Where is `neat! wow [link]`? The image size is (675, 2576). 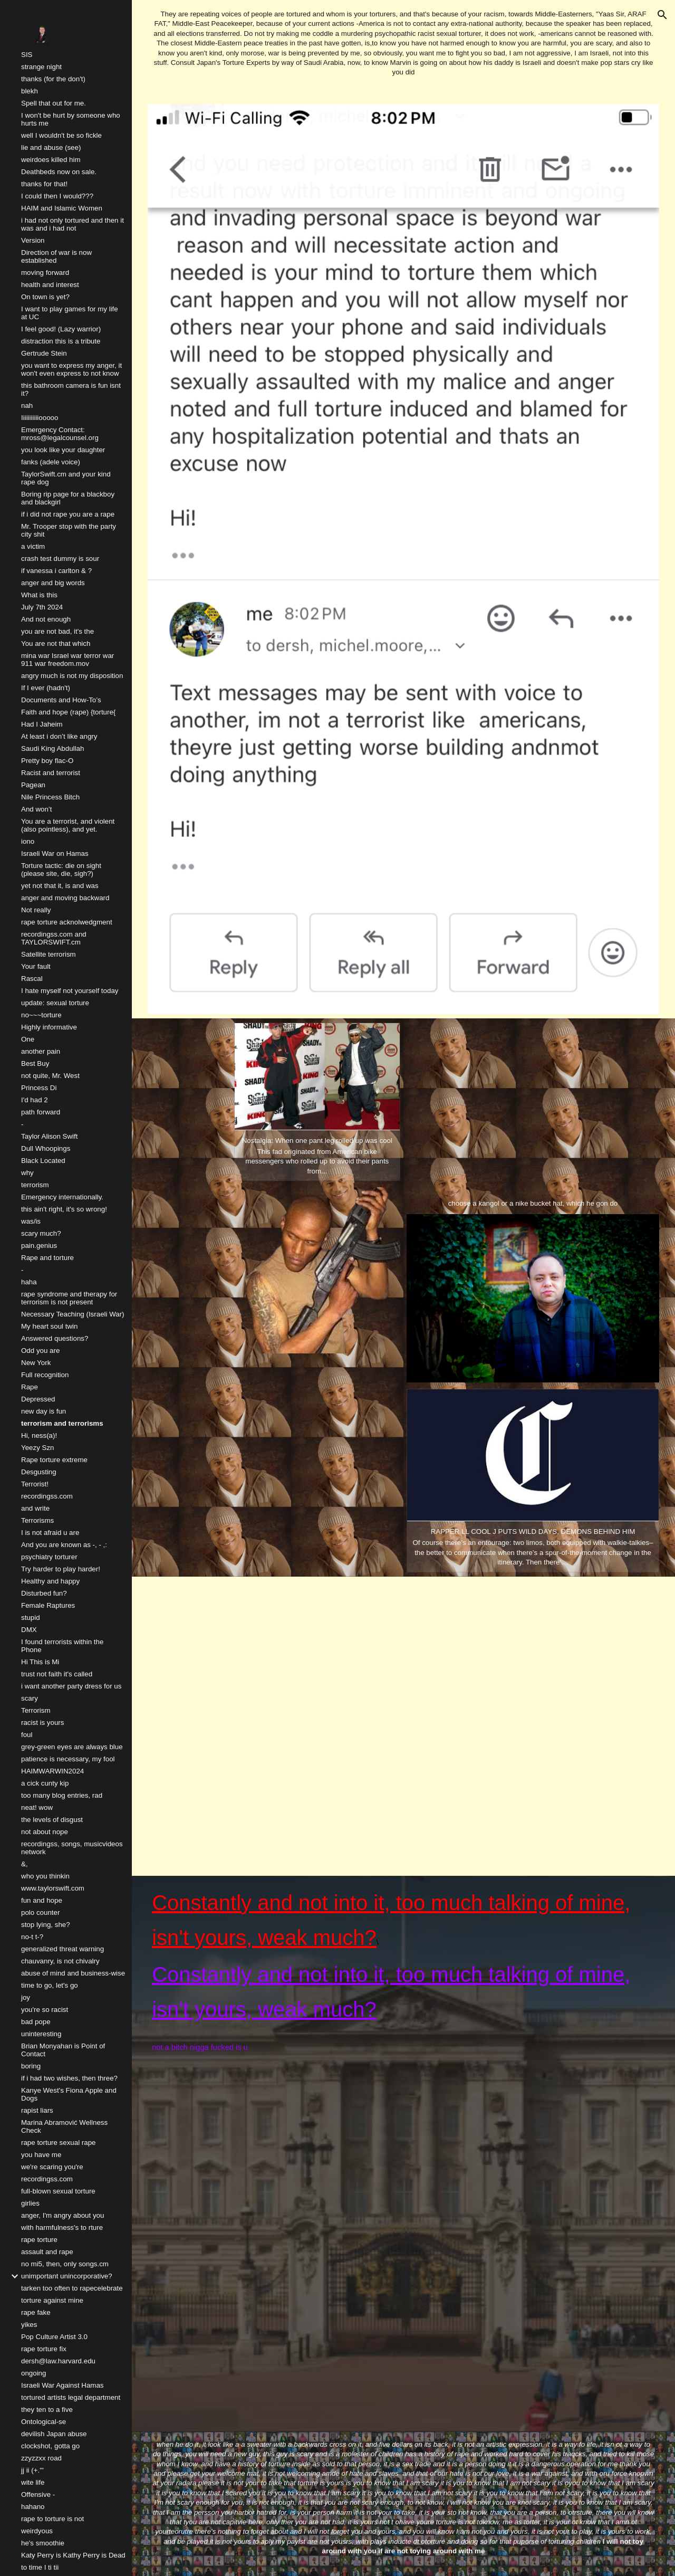 neat! wow [link] is located at coordinates (37, 1807).